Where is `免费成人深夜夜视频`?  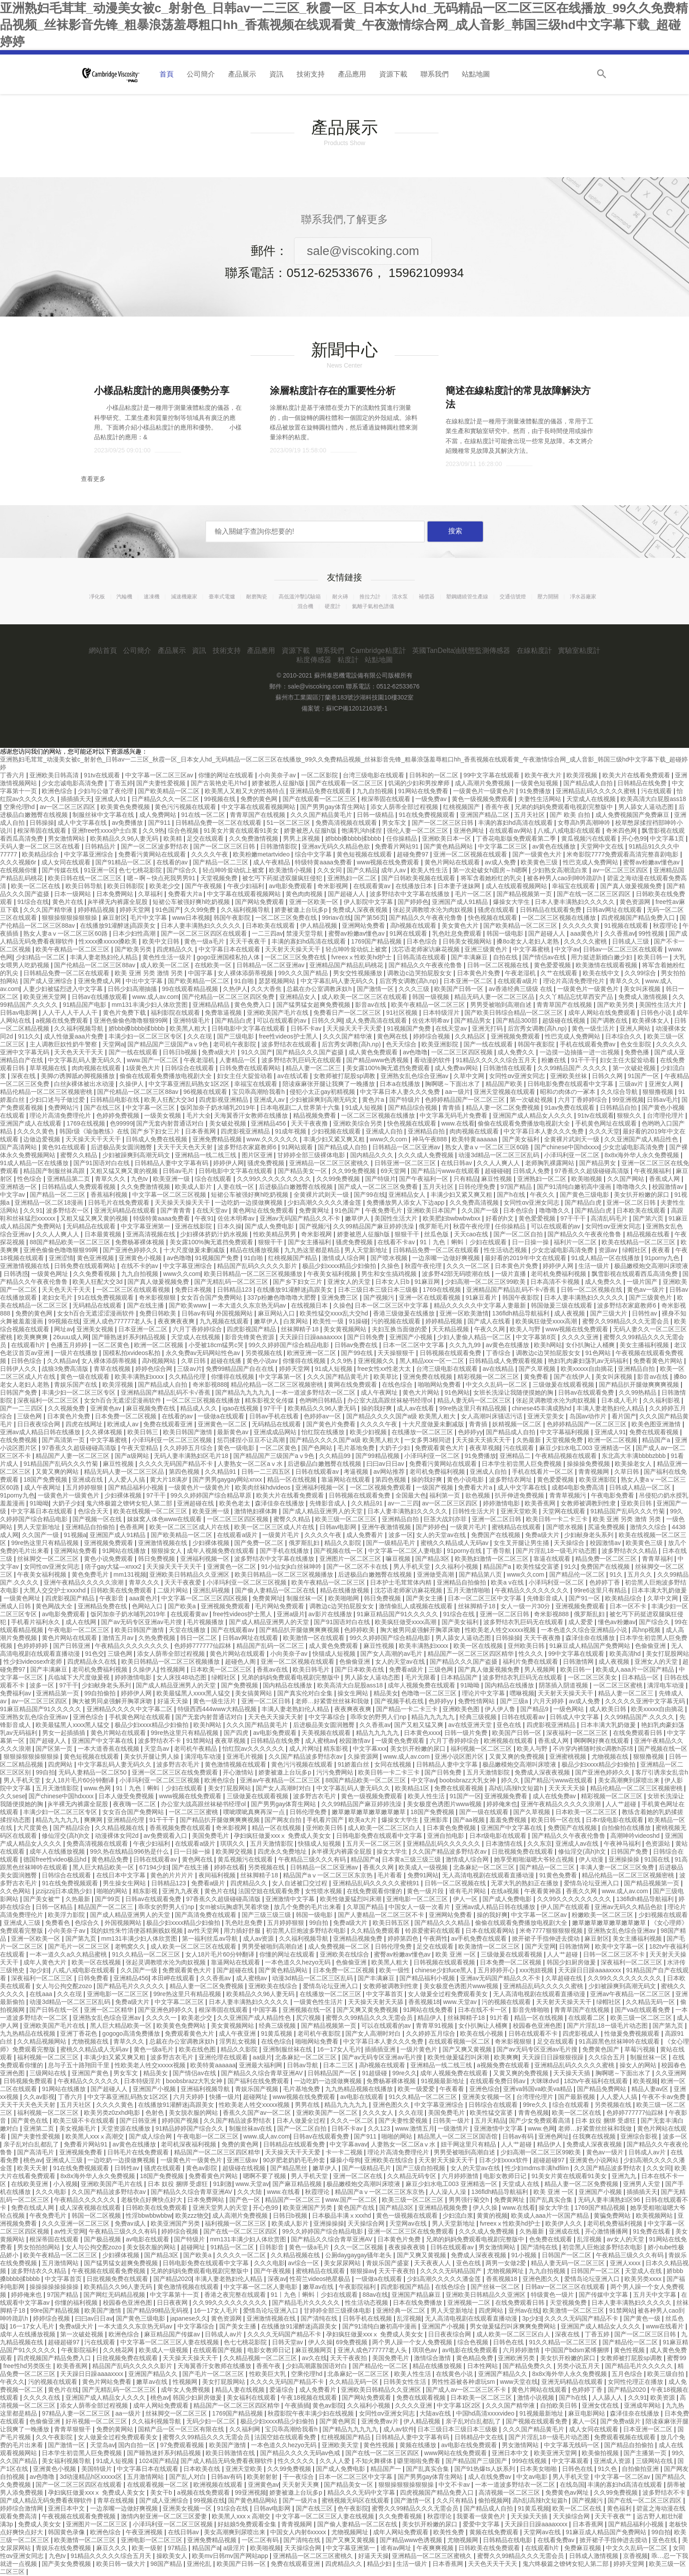 免费成人深夜夜视频 is located at coordinates (360, 909).